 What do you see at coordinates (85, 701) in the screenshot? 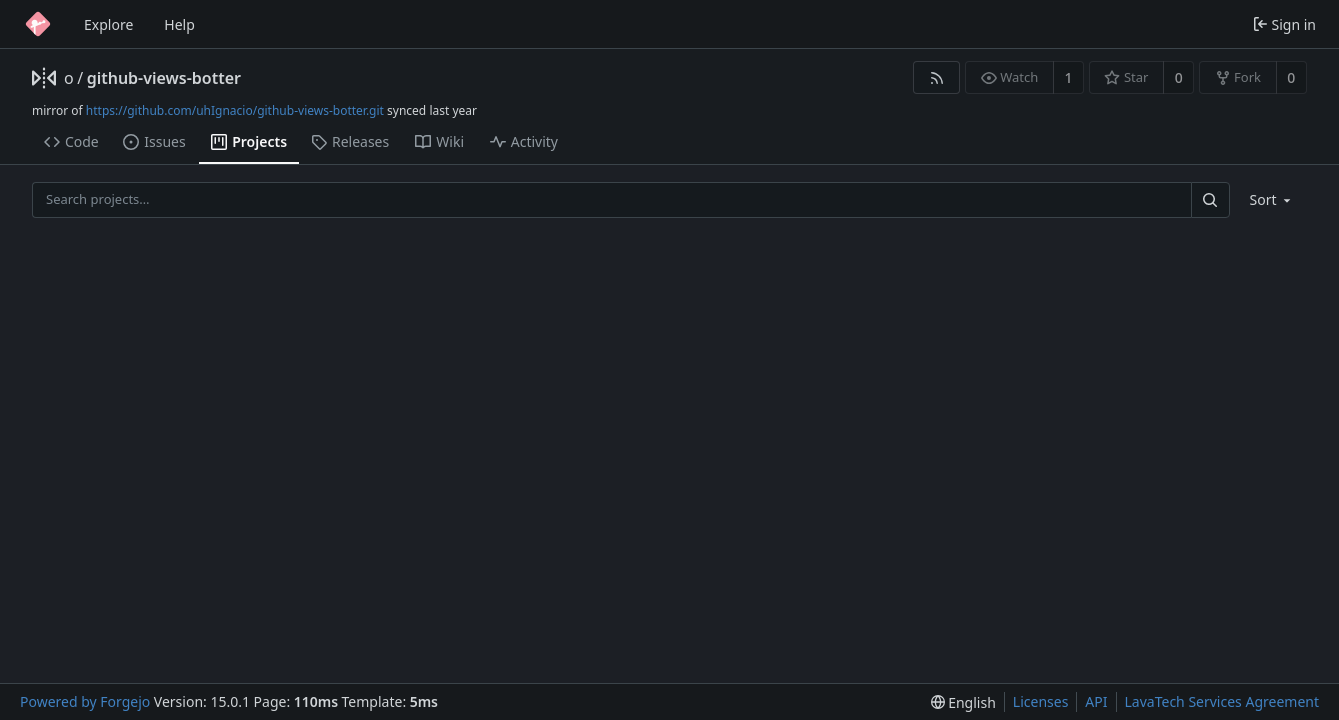
I see `Powered by Forgejo` at bounding box center [85, 701].